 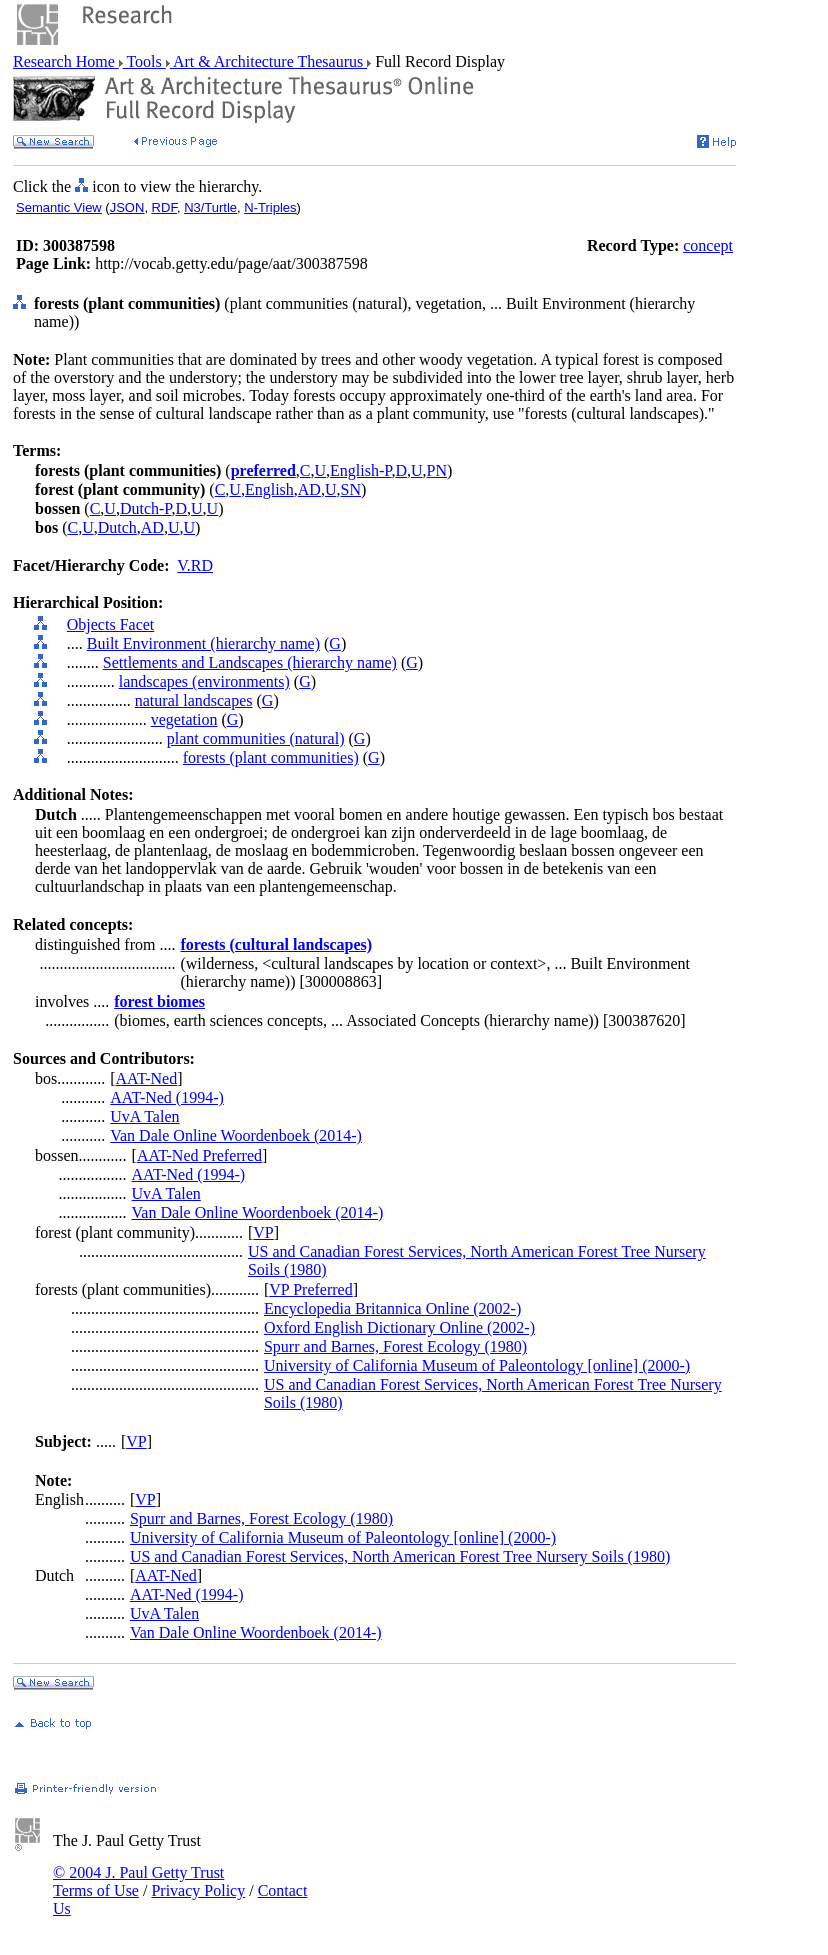 I want to click on PN, so click(x=437, y=470).